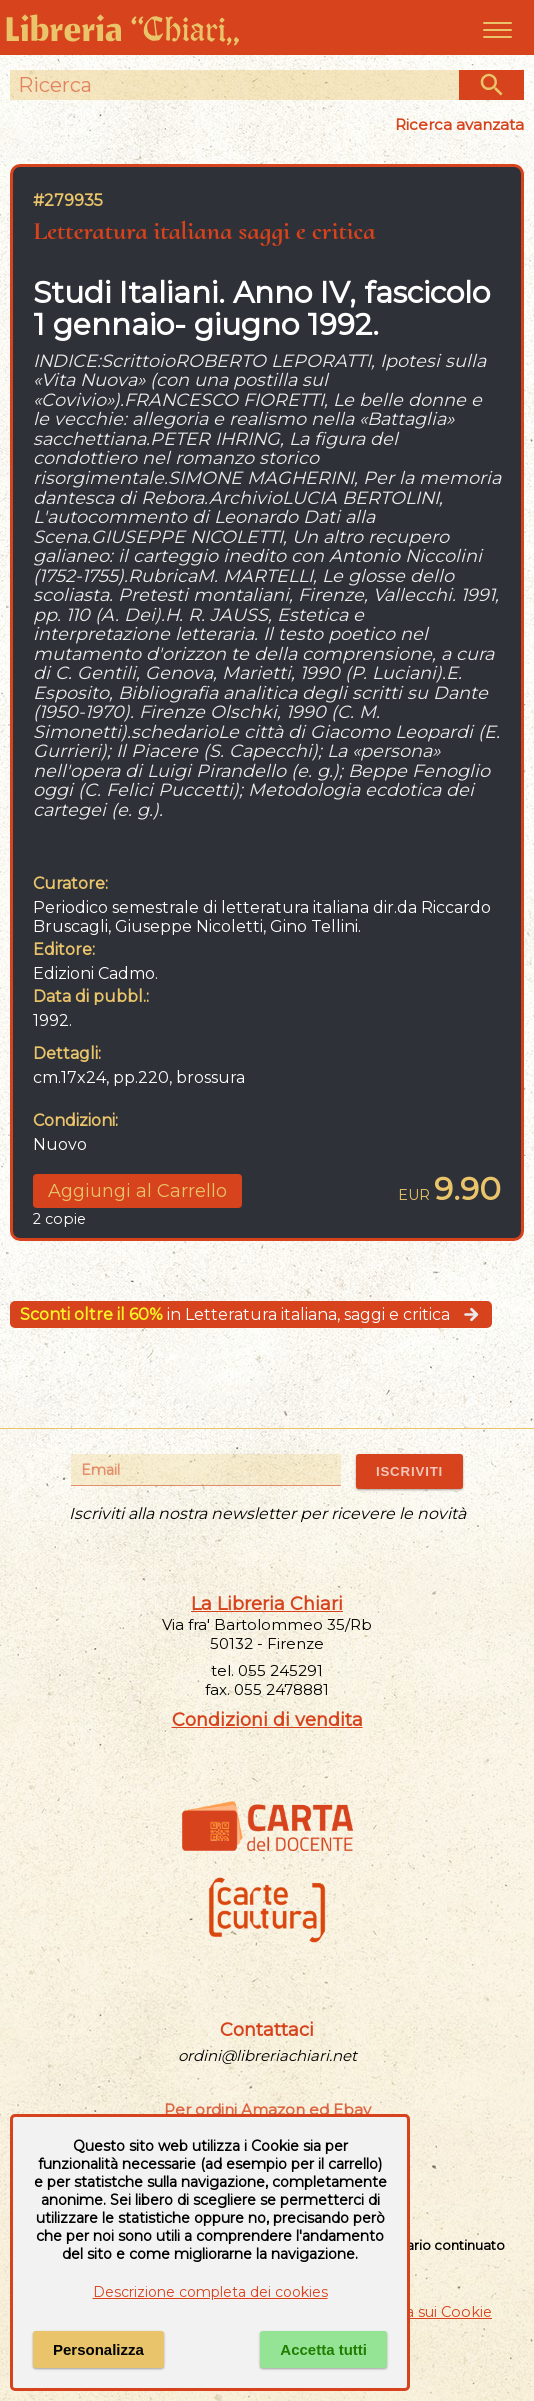 The height and width of the screenshot is (2401, 534). I want to click on Ricerca avanzata, so click(459, 124).